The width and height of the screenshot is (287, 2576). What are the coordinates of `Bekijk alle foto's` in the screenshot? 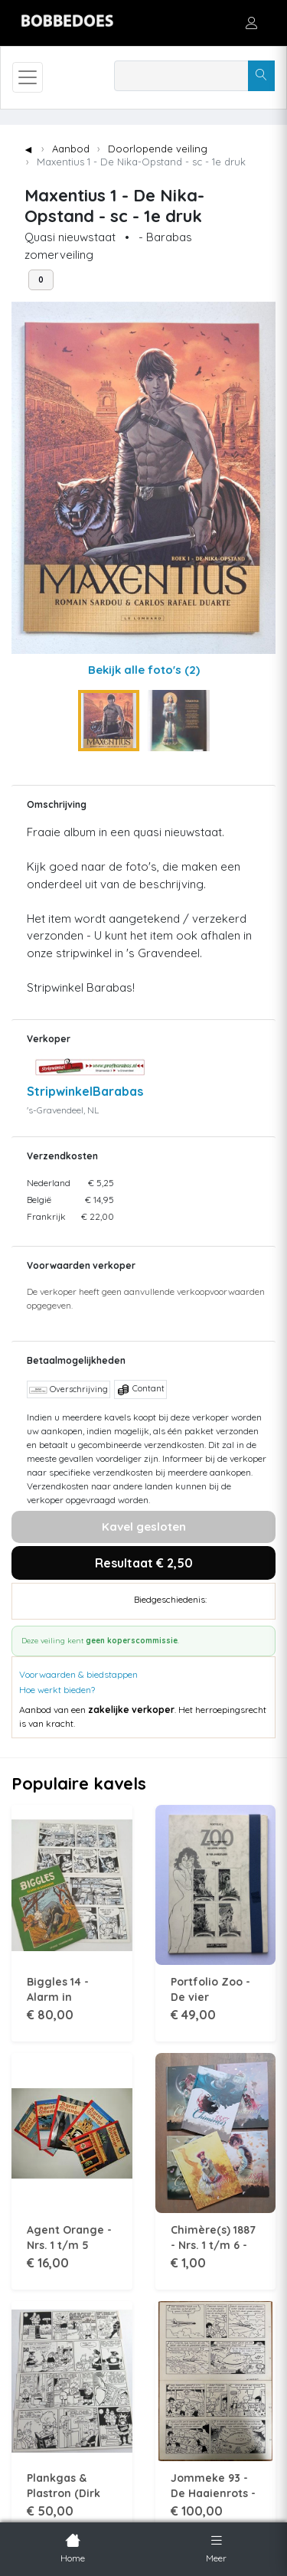 It's located at (144, 669).